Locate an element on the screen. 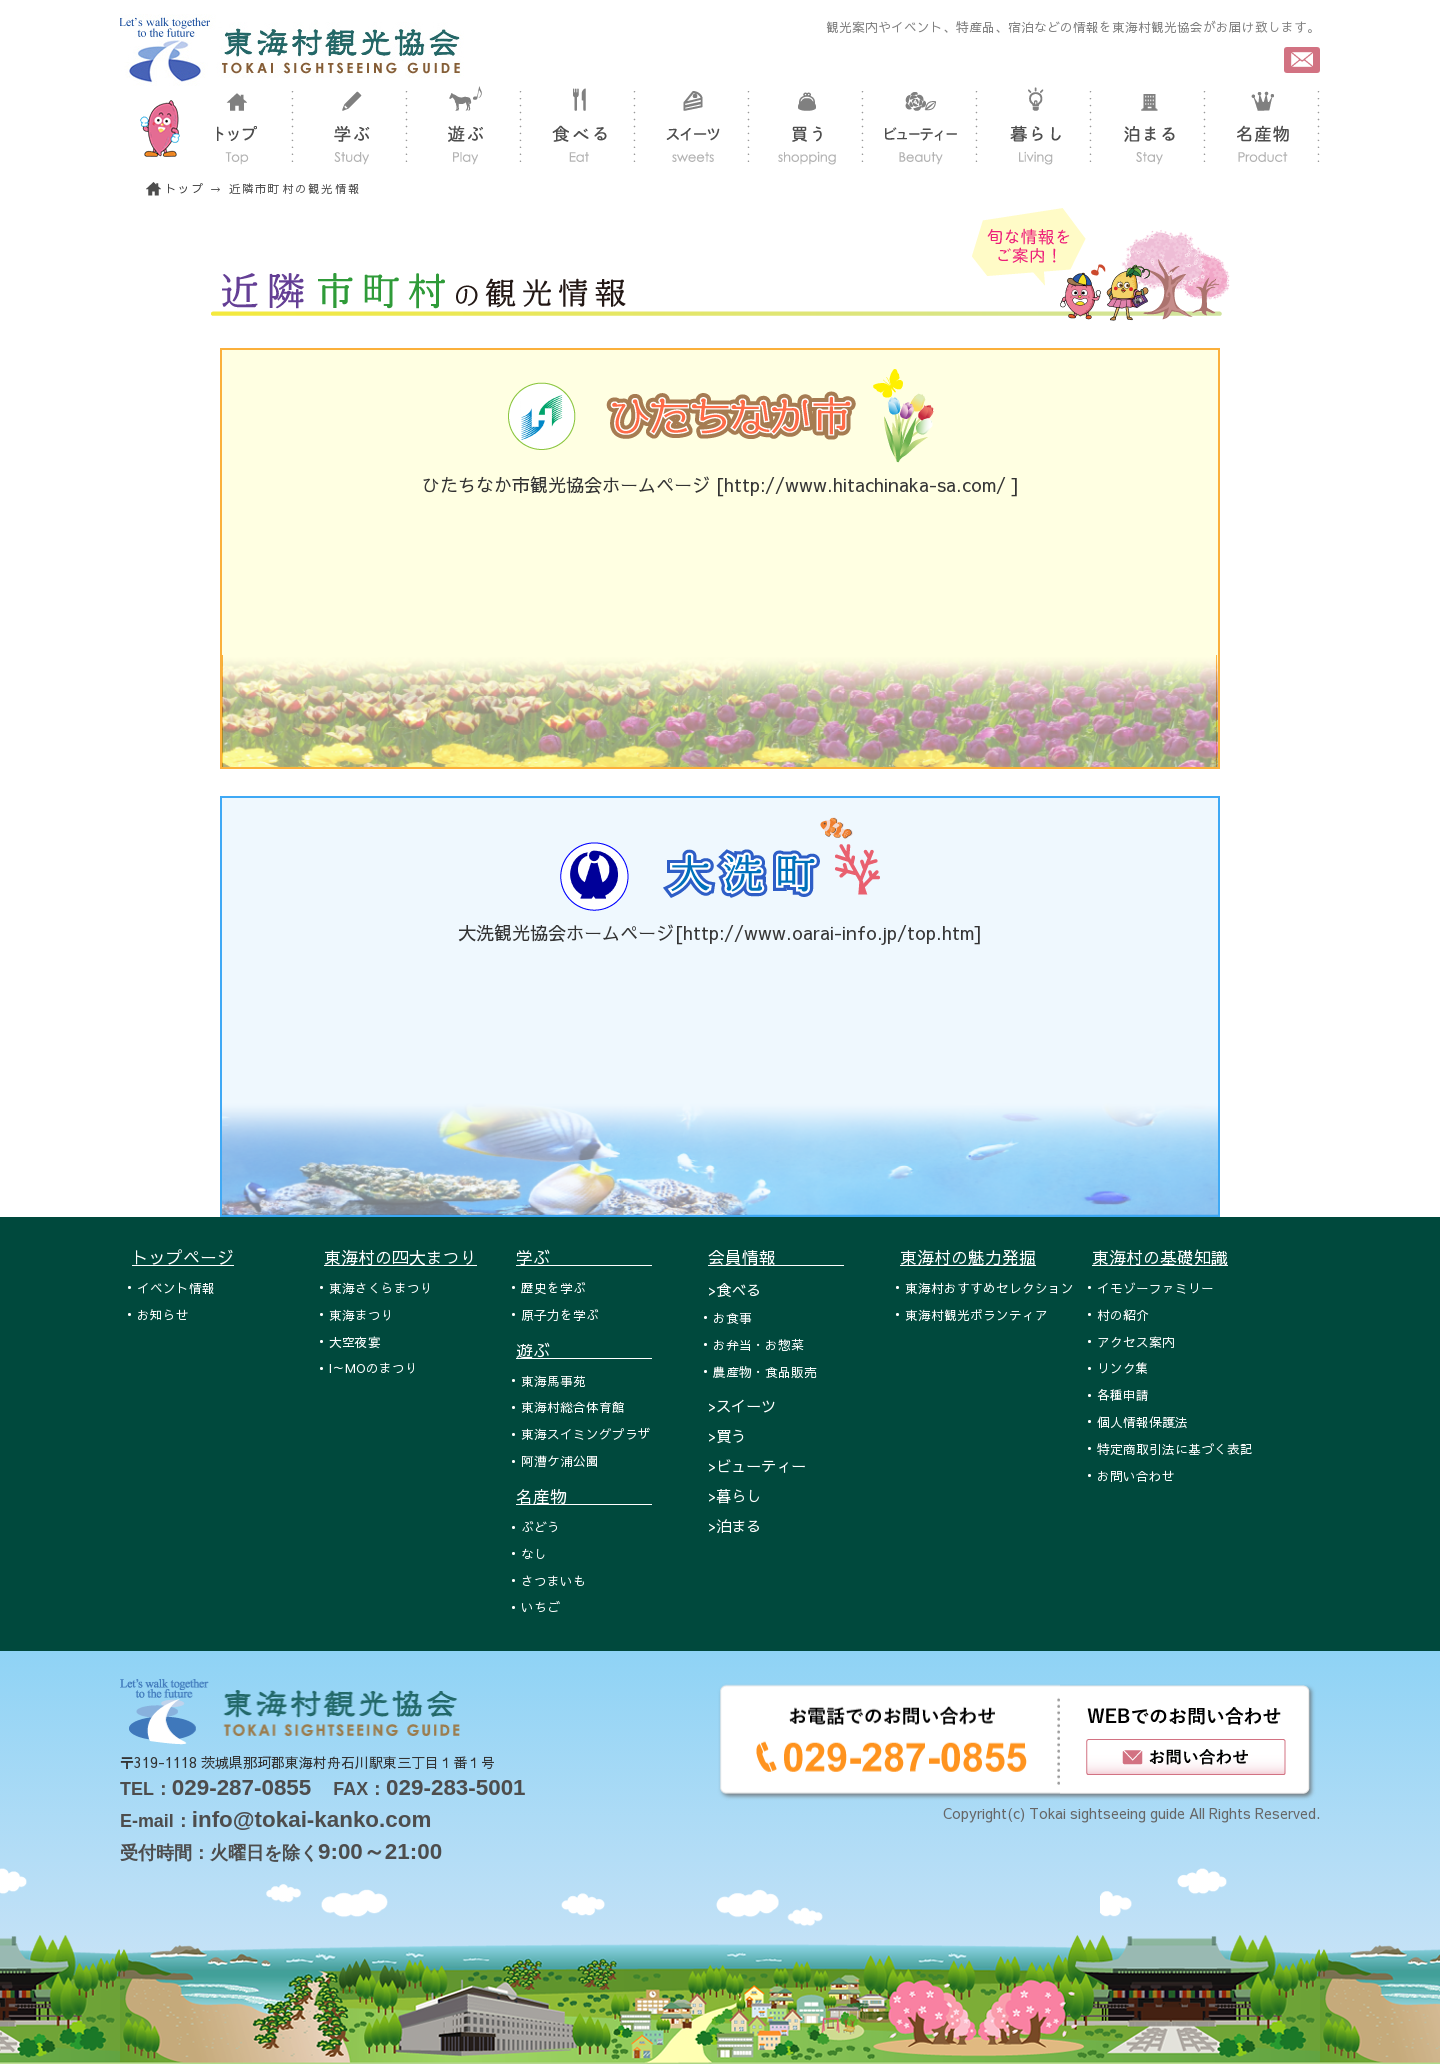  村の紹介 is located at coordinates (1123, 1314).